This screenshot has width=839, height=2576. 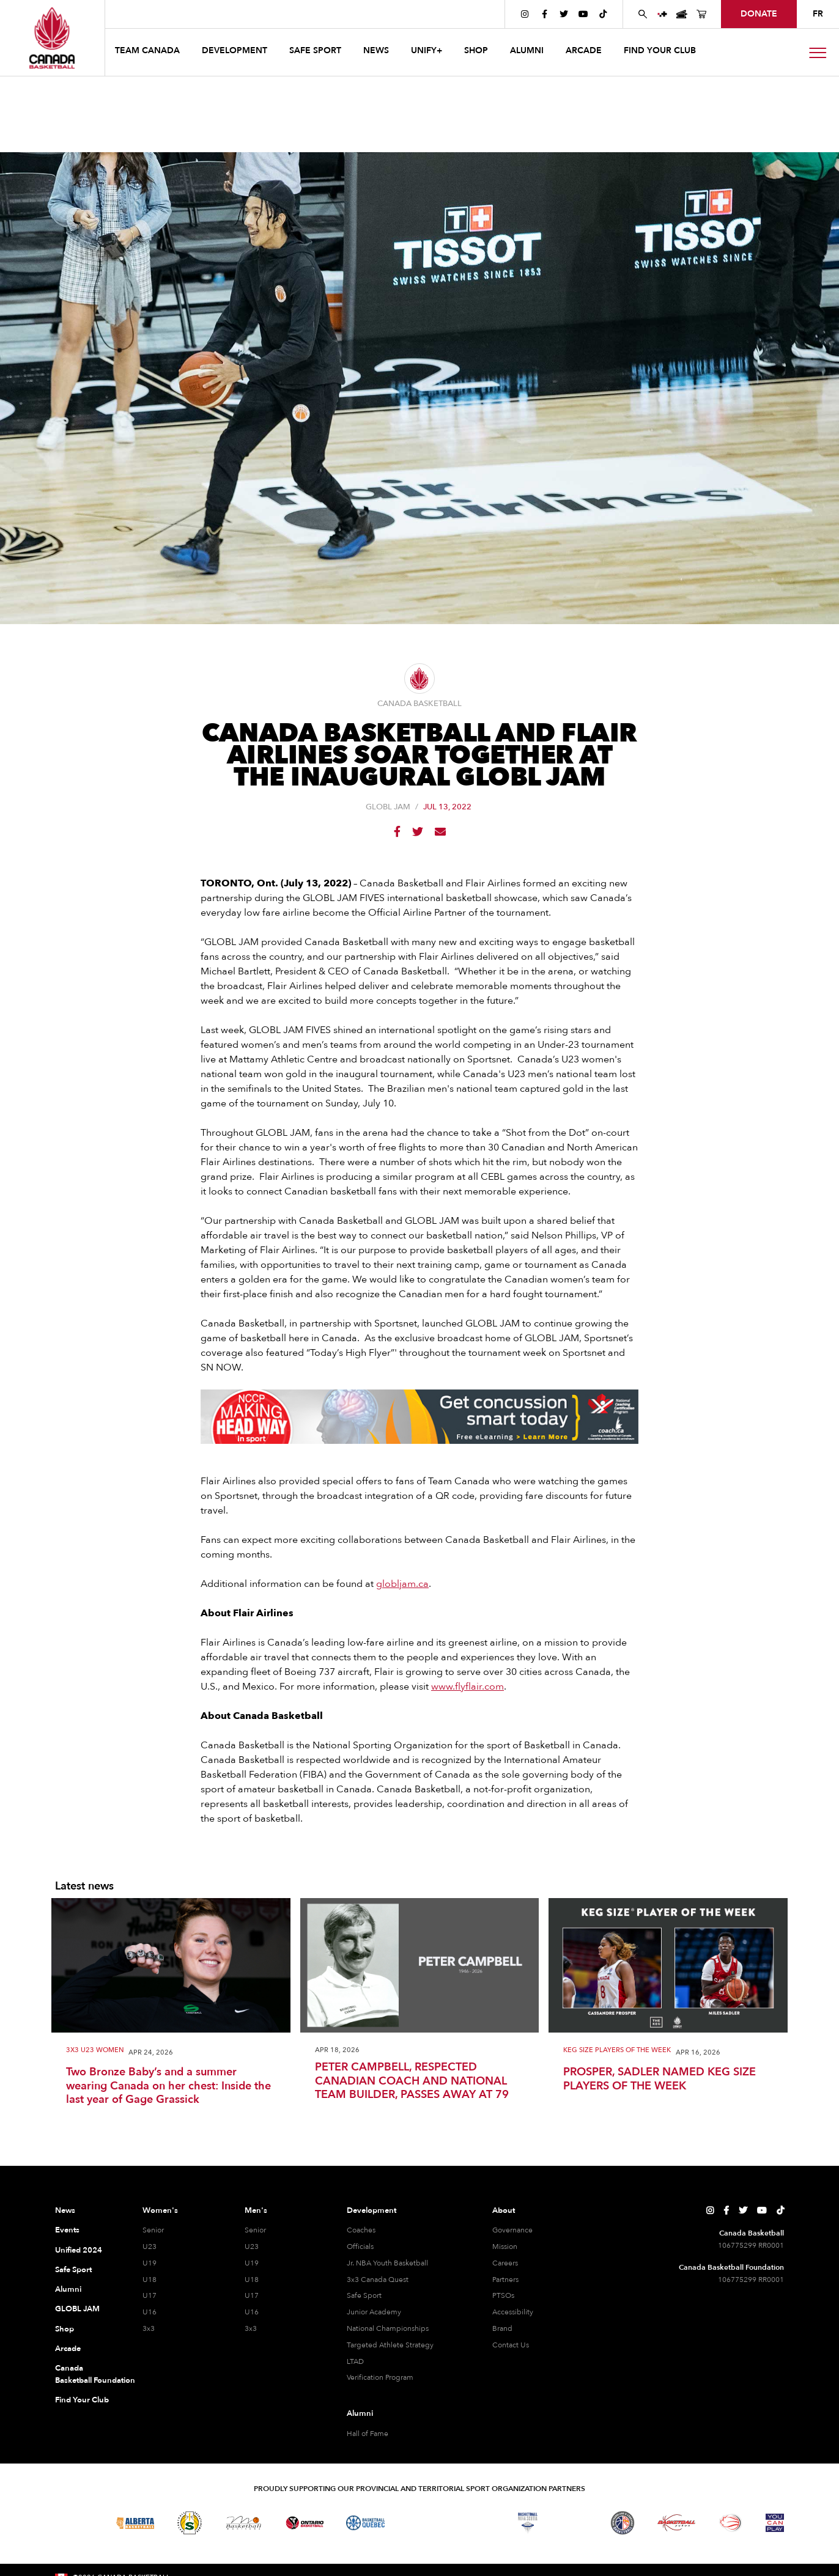 What do you see at coordinates (67, 2230) in the screenshot?
I see `Events` at bounding box center [67, 2230].